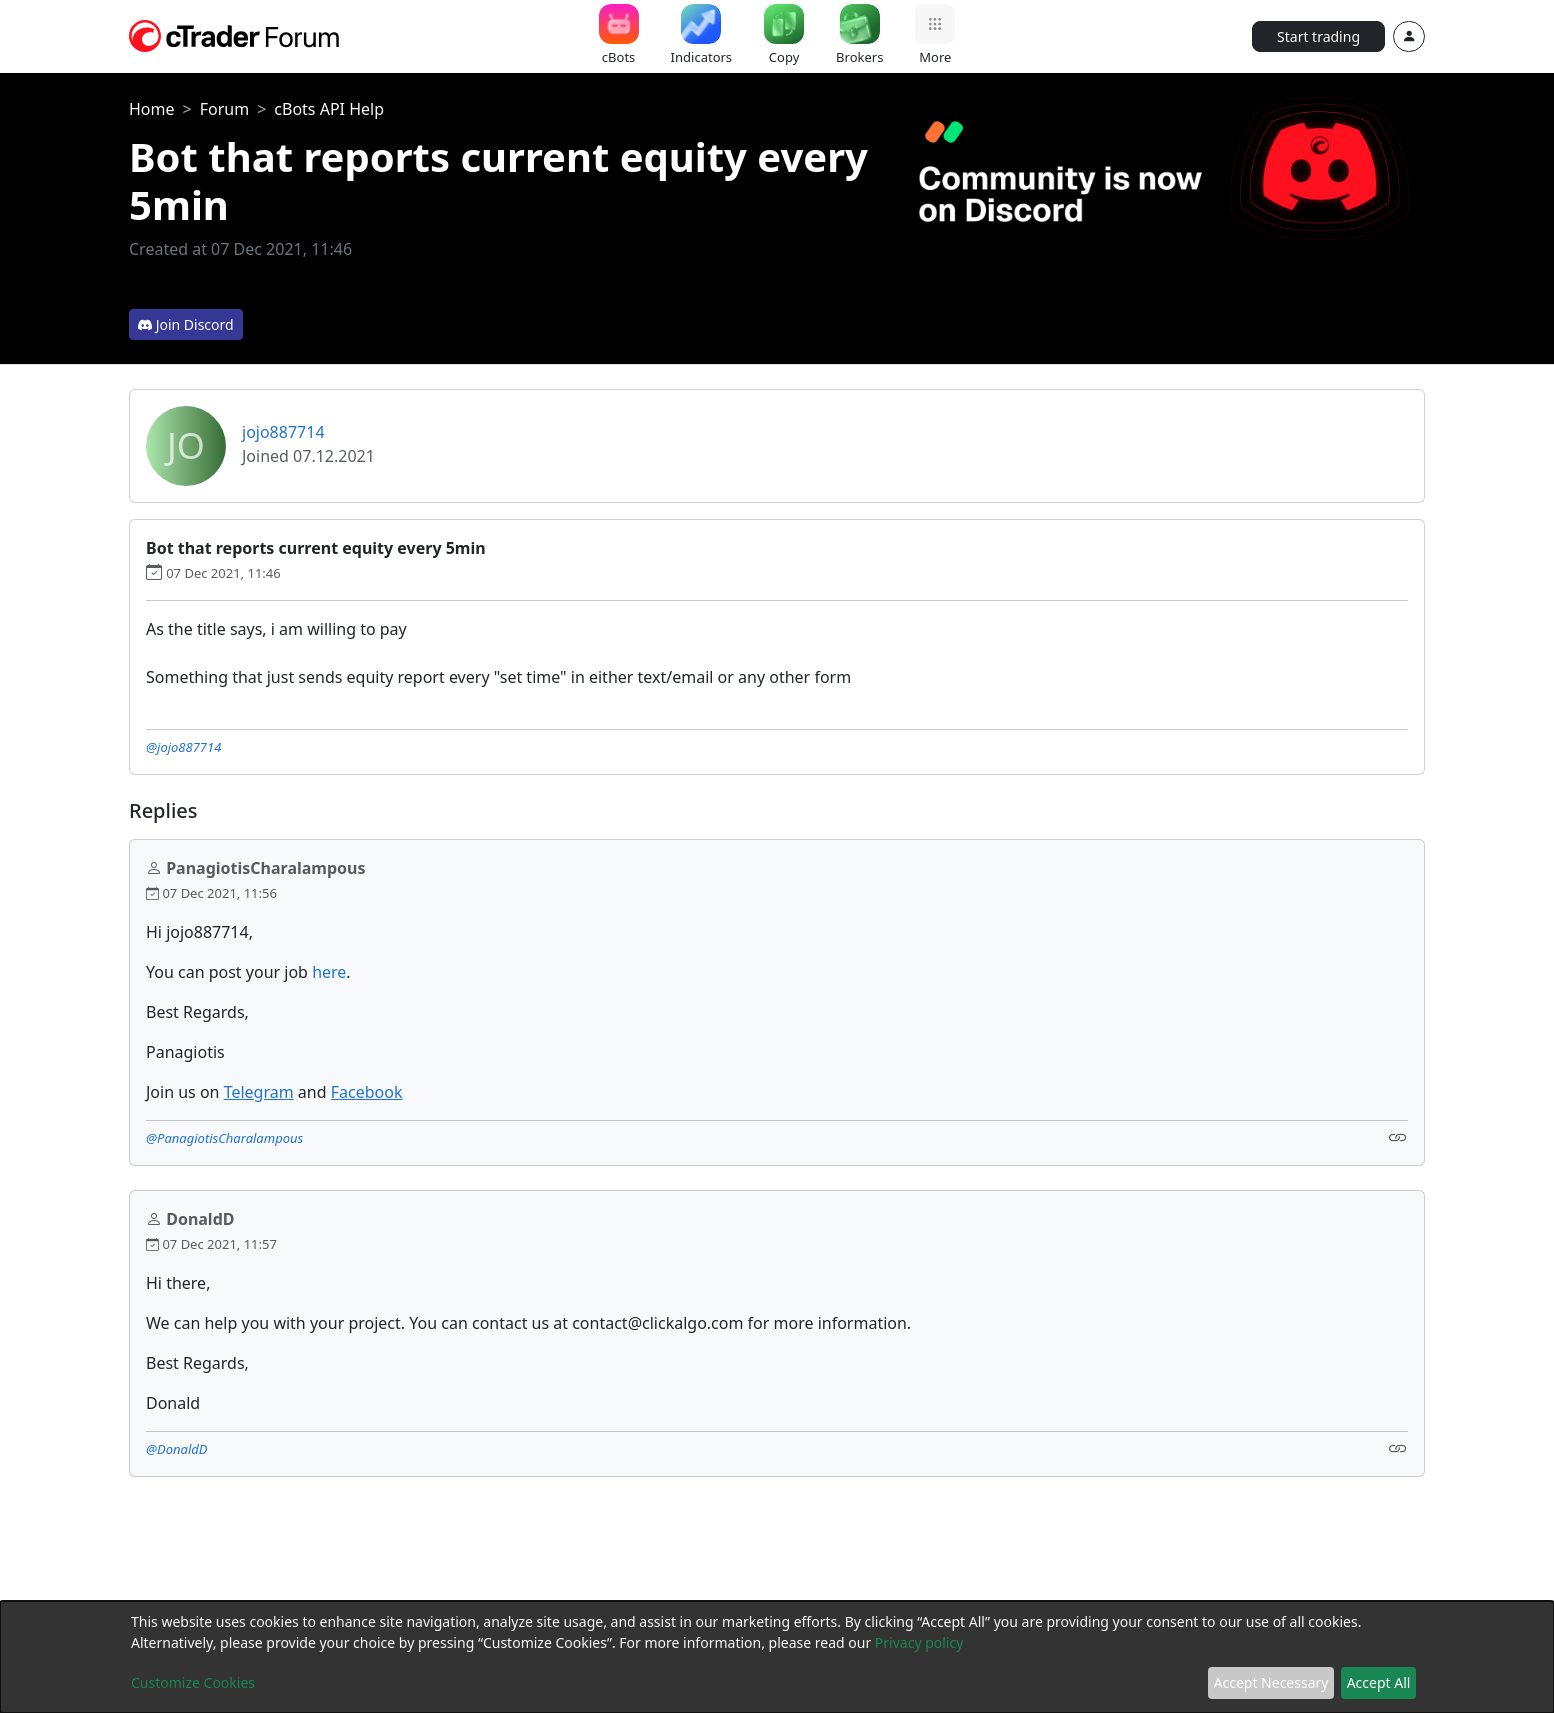  Describe the element at coordinates (1398, 1136) in the screenshot. I see `[Link]` at that location.